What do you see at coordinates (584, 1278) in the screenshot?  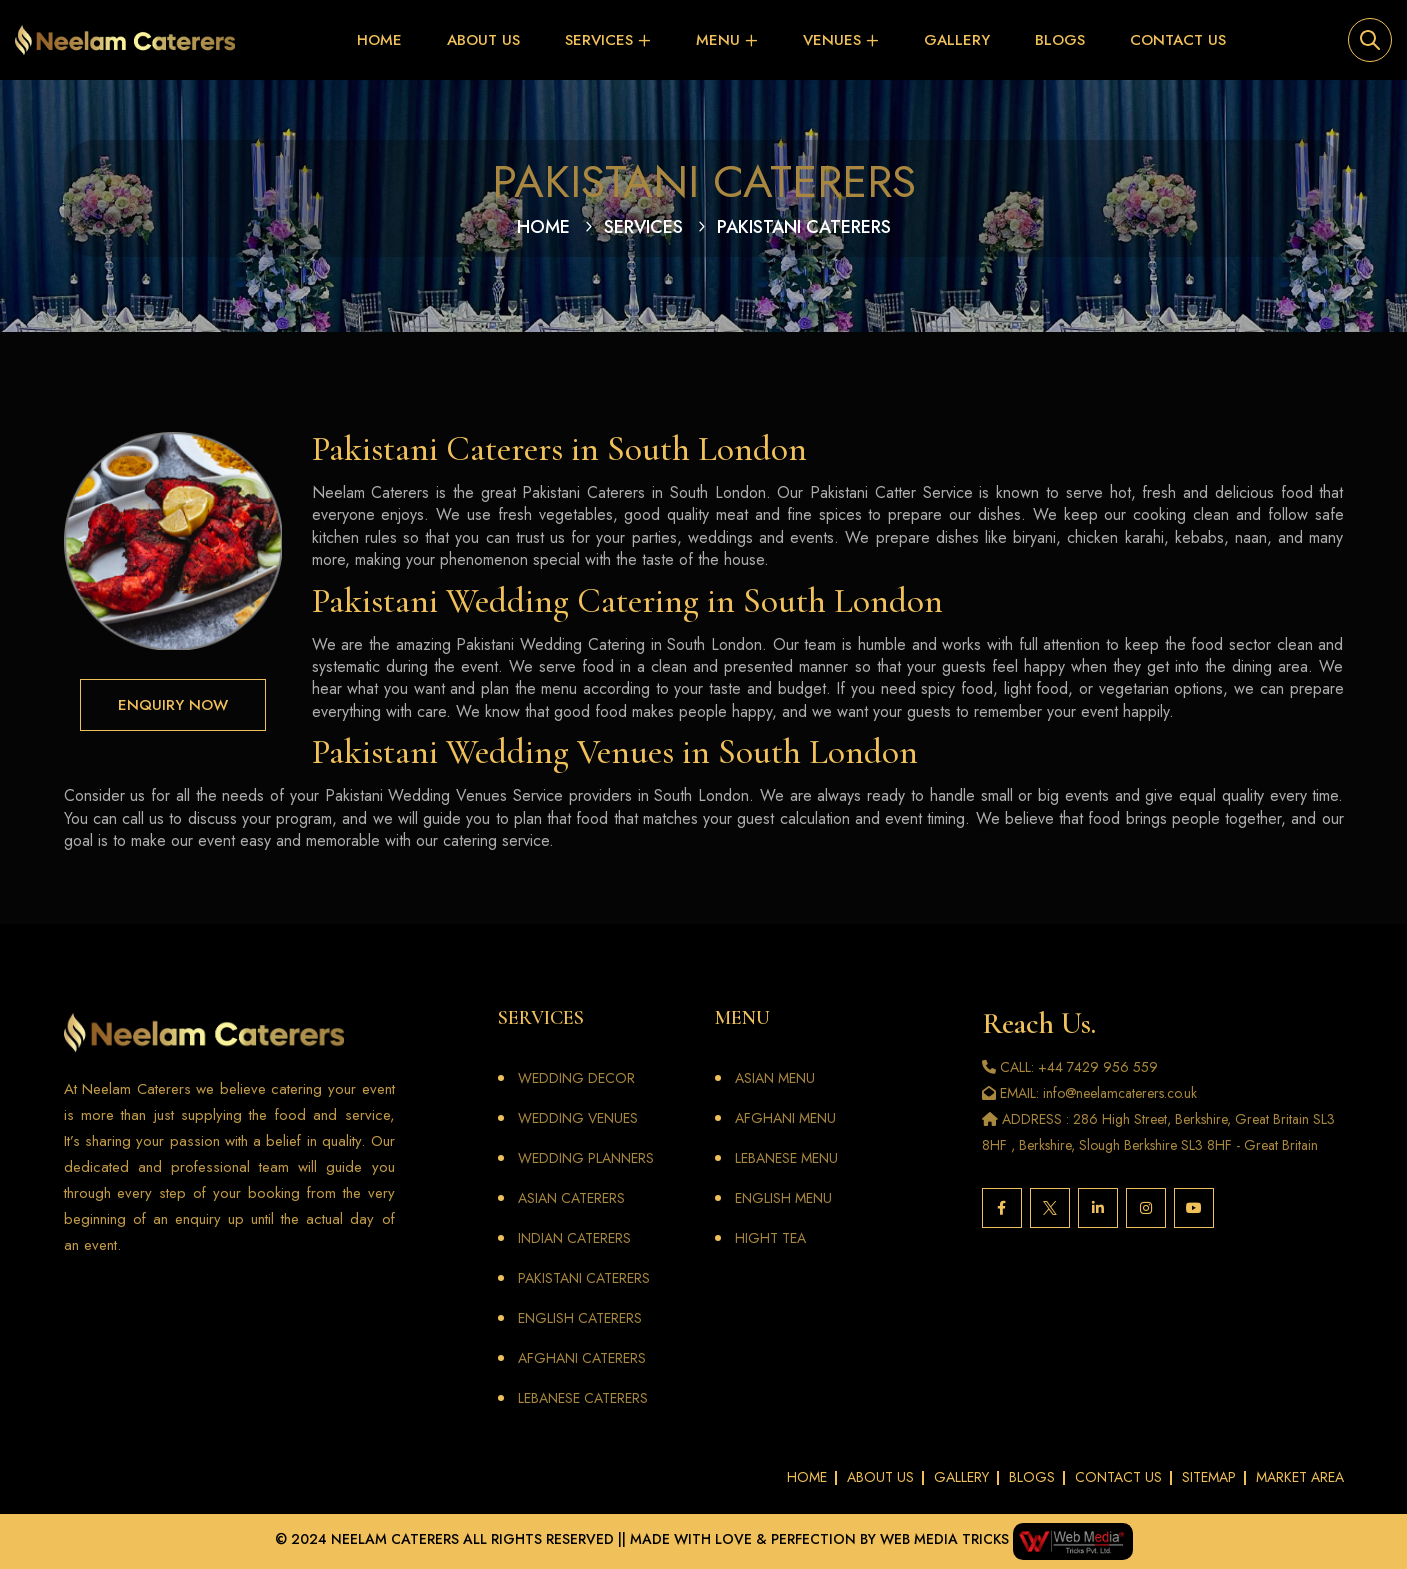 I see `Pakistani Caterers` at bounding box center [584, 1278].